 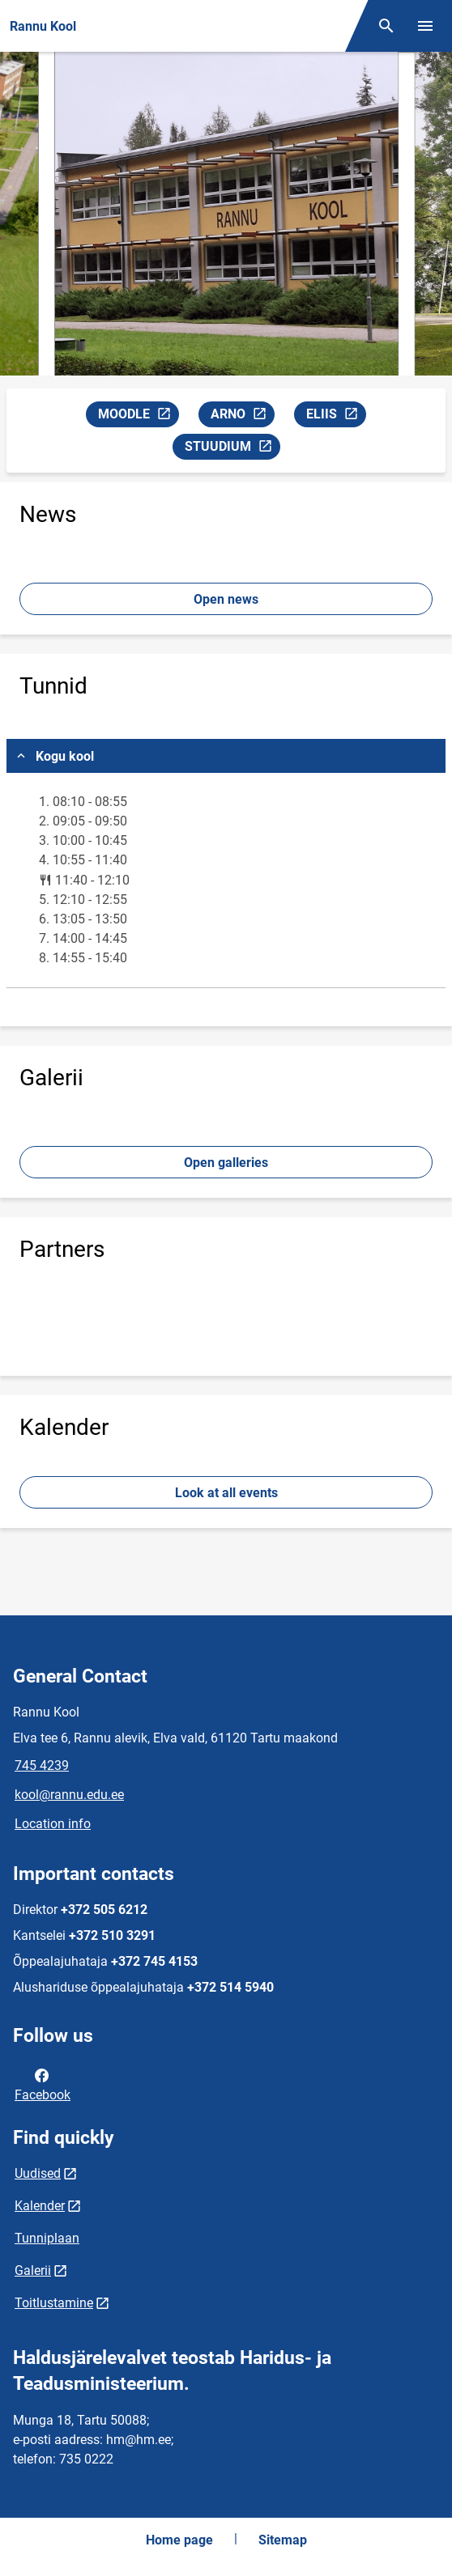 I want to click on STUUDIUM, so click(x=232, y=449).